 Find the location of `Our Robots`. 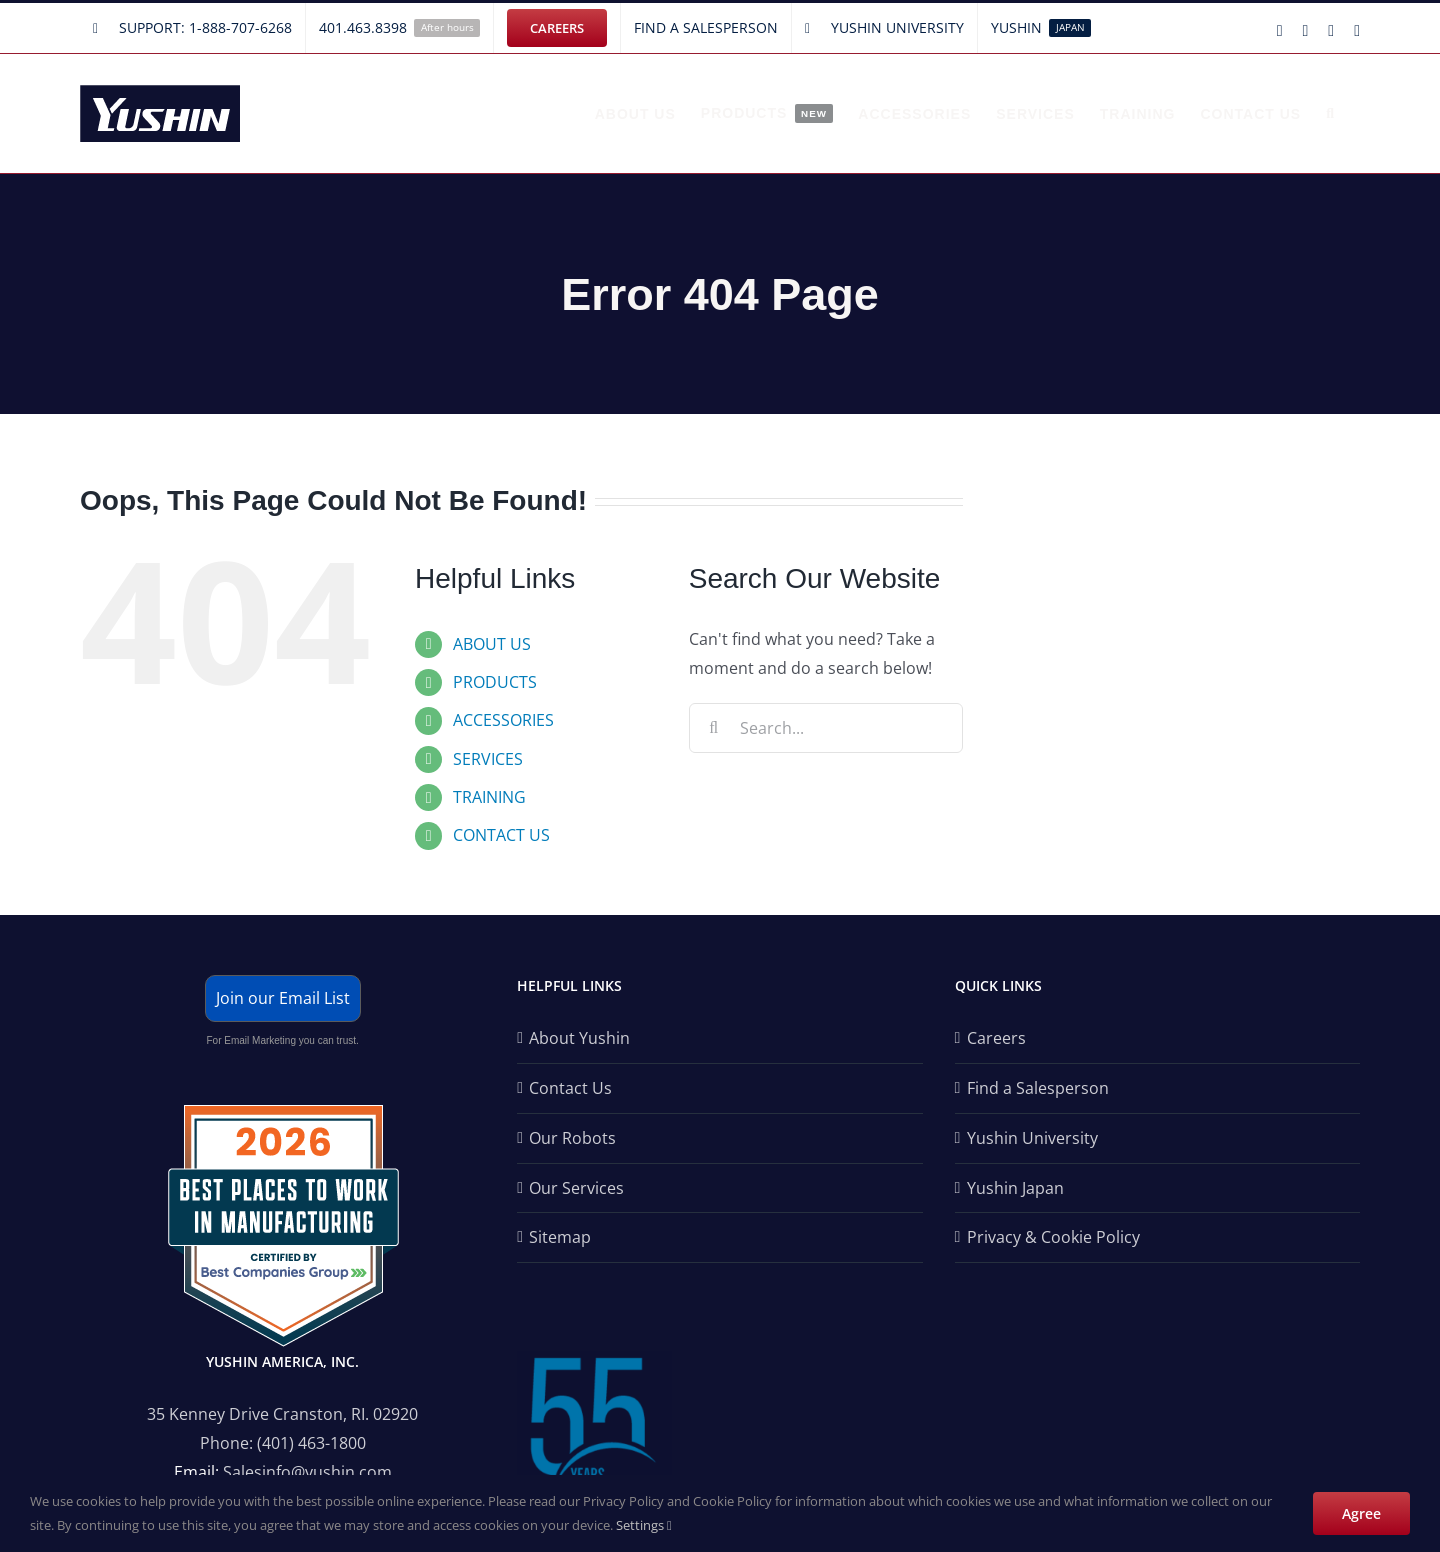

Our Robots is located at coordinates (572, 1138).